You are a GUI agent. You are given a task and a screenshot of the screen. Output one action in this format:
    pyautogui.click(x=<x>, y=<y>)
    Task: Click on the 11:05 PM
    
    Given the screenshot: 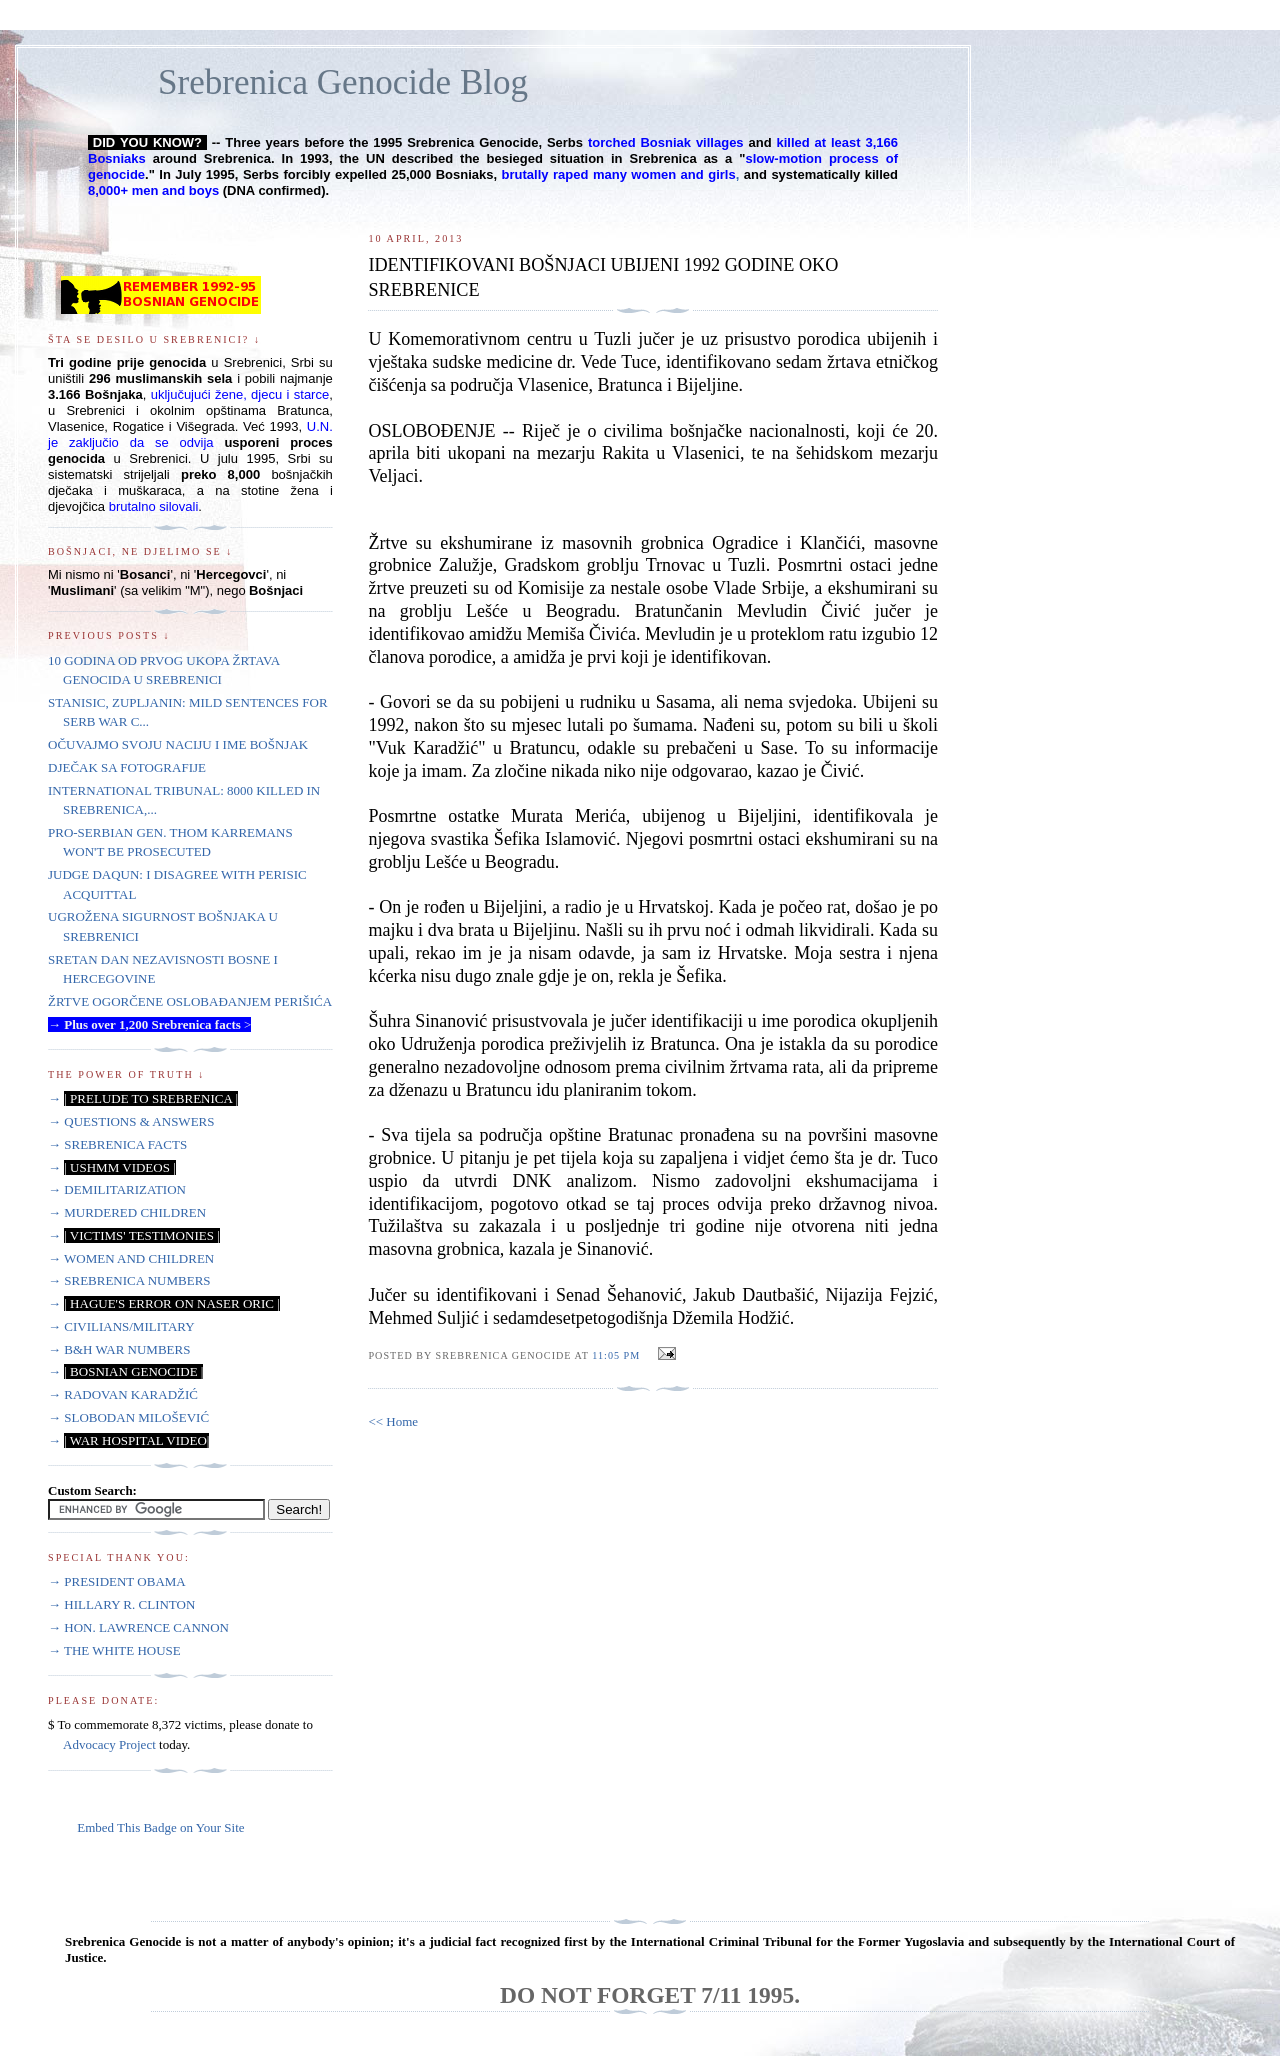 What is the action you would take?
    pyautogui.click(x=616, y=1355)
    